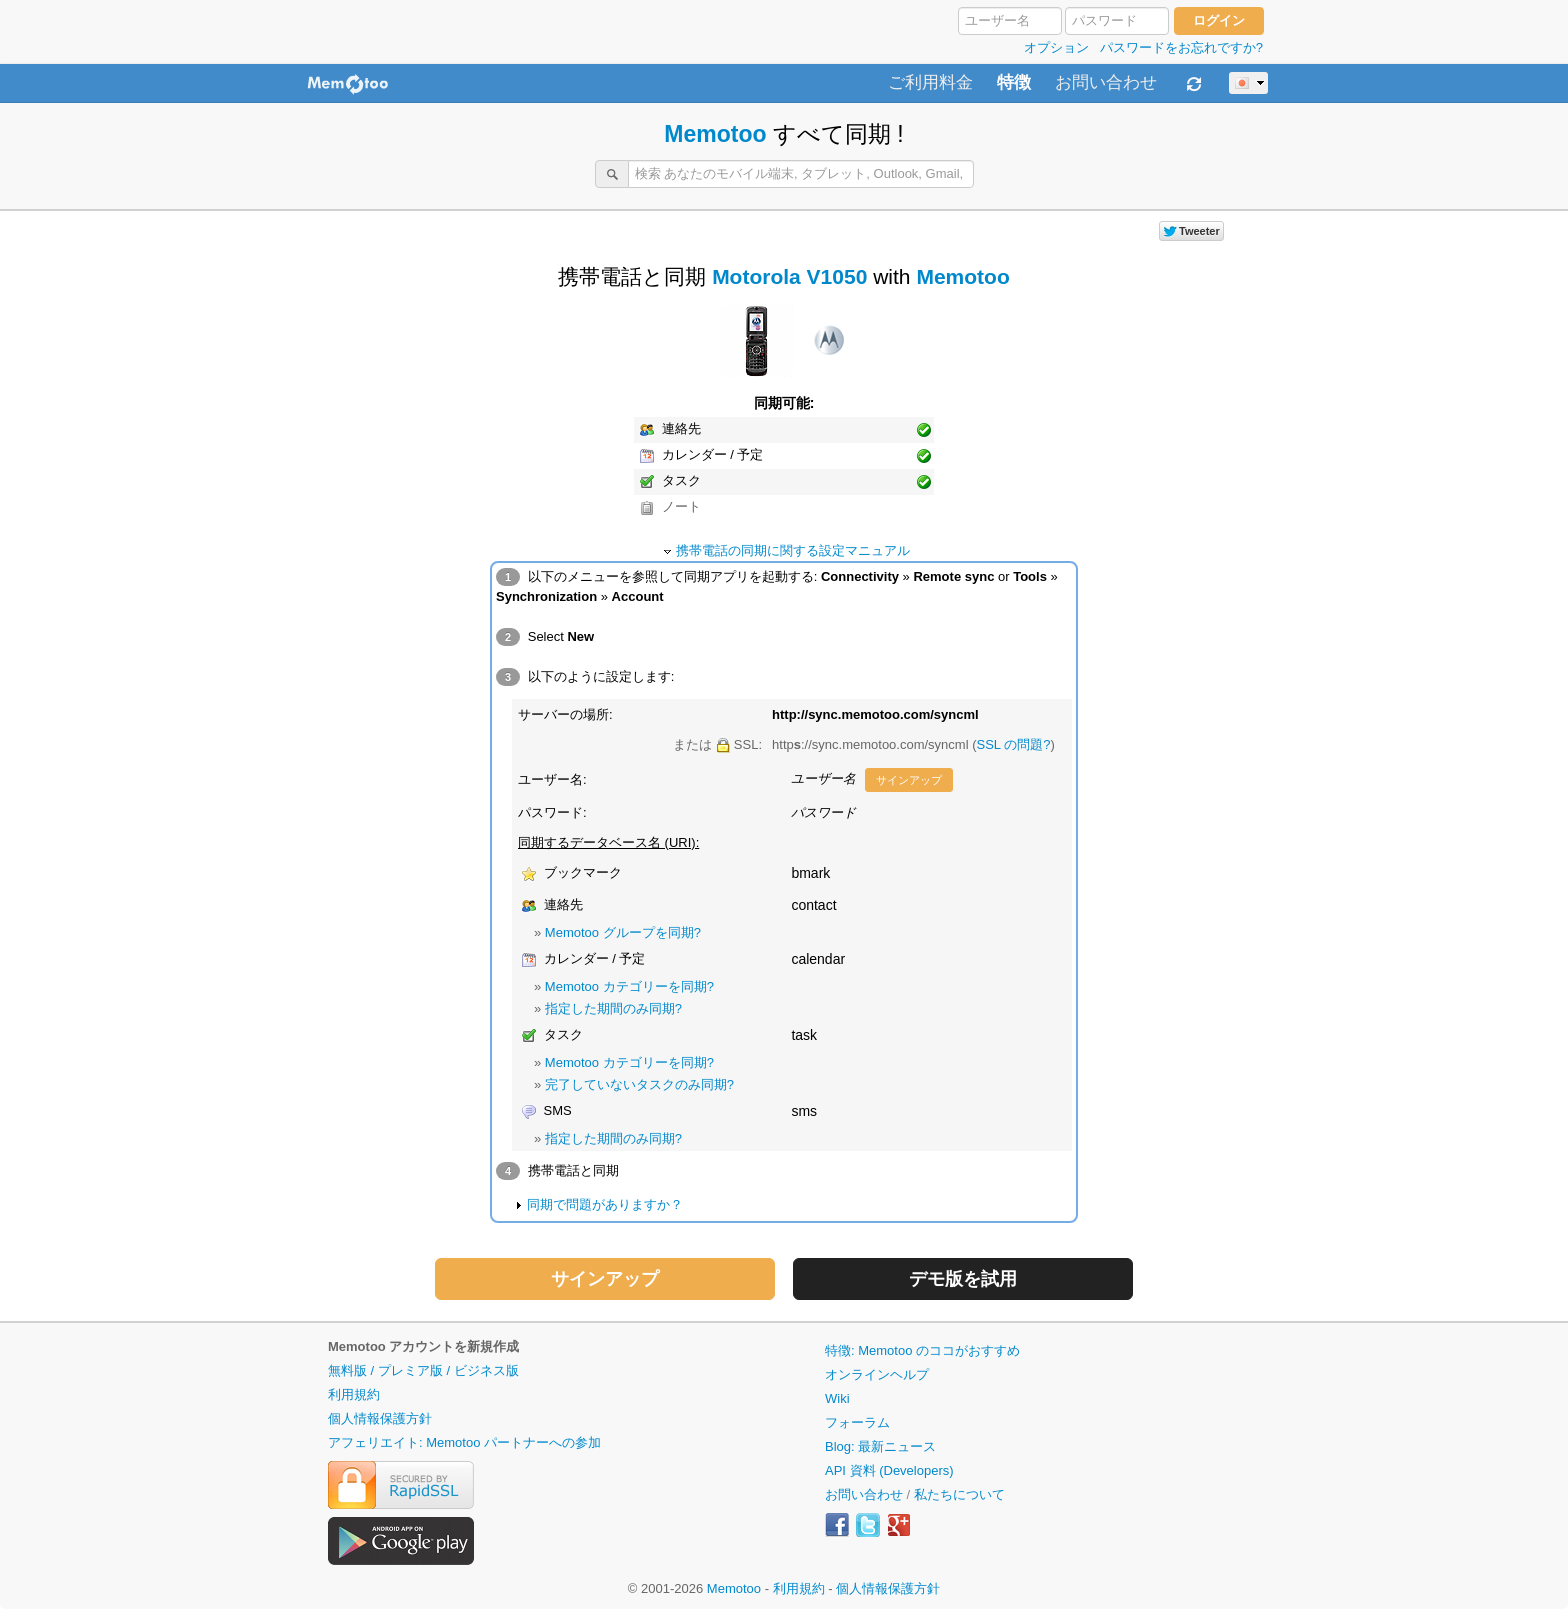  Describe the element at coordinates (613, 1008) in the screenshot. I see `指定した期間のみ同期?` at that location.